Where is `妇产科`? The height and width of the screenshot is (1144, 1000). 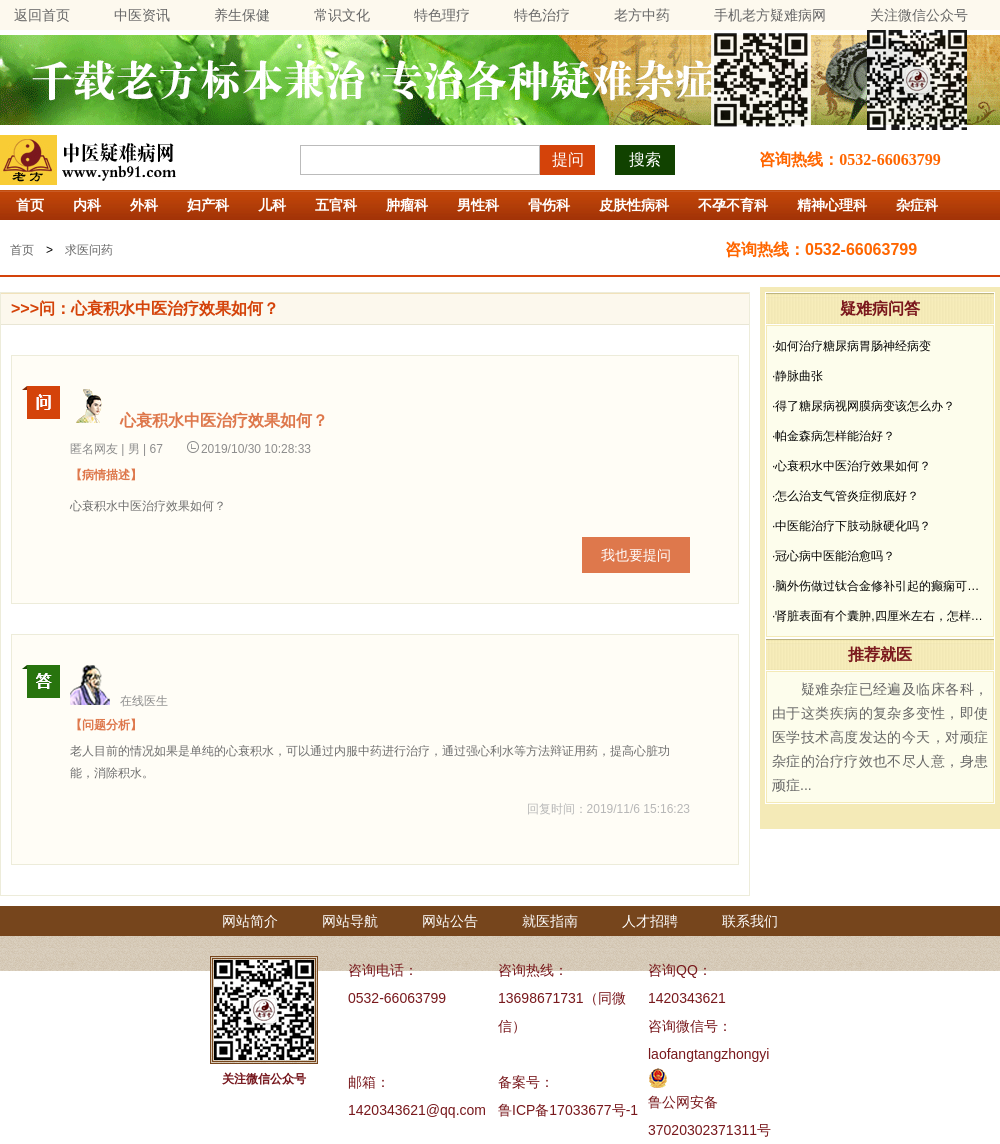 妇产科 is located at coordinates (208, 205).